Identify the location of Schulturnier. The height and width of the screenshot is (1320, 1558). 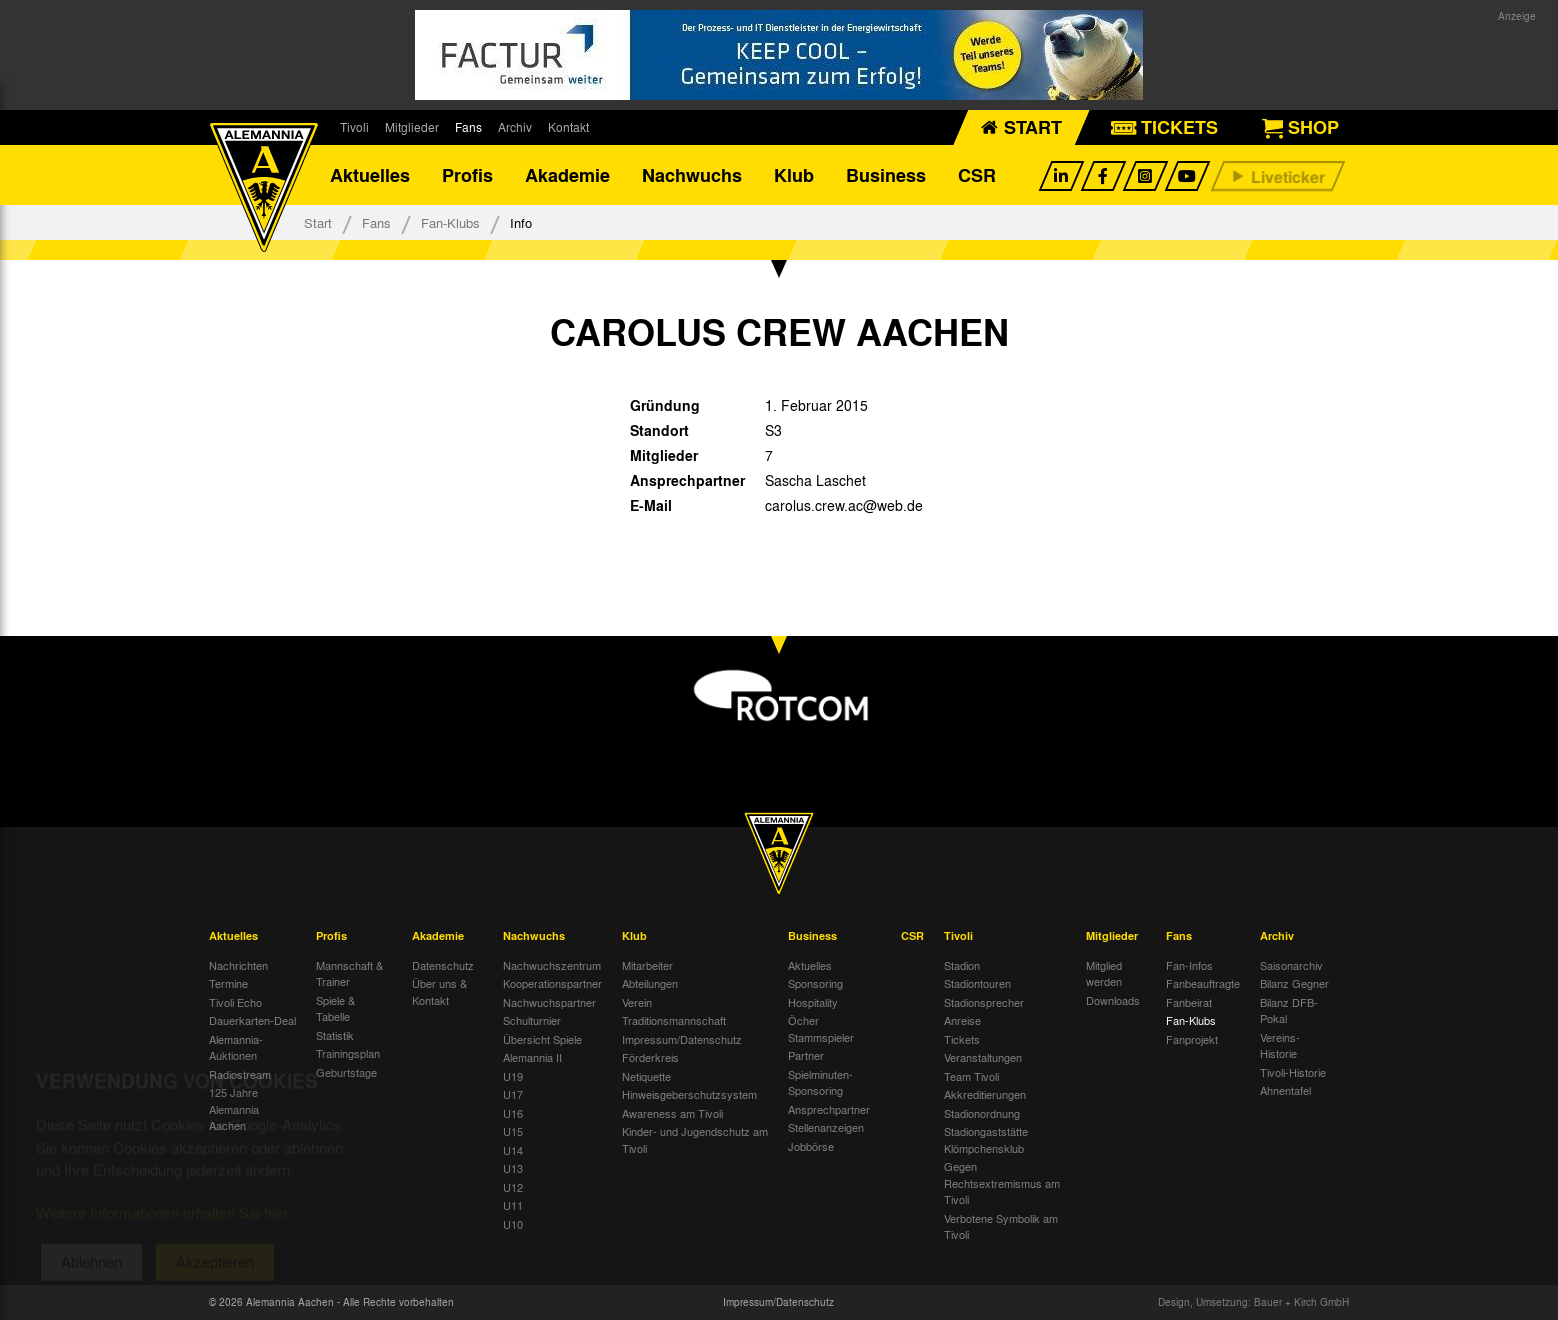
(532, 1020).